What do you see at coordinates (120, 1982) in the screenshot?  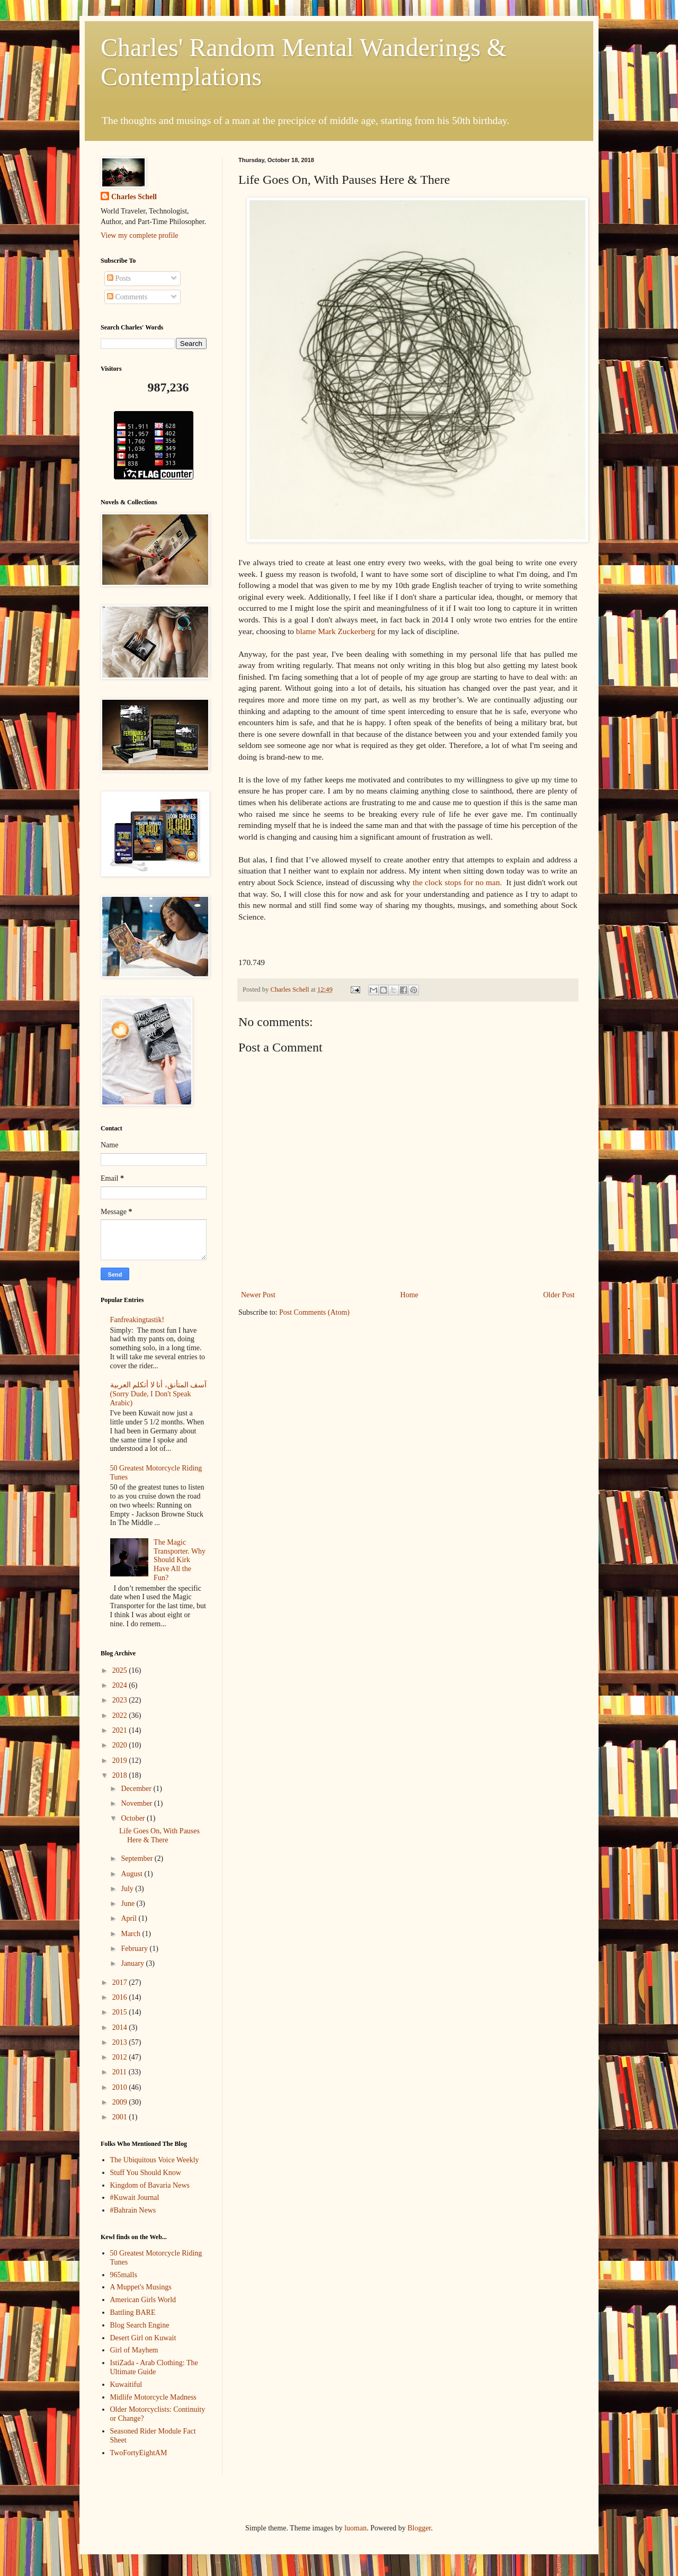 I see `2017` at bounding box center [120, 1982].